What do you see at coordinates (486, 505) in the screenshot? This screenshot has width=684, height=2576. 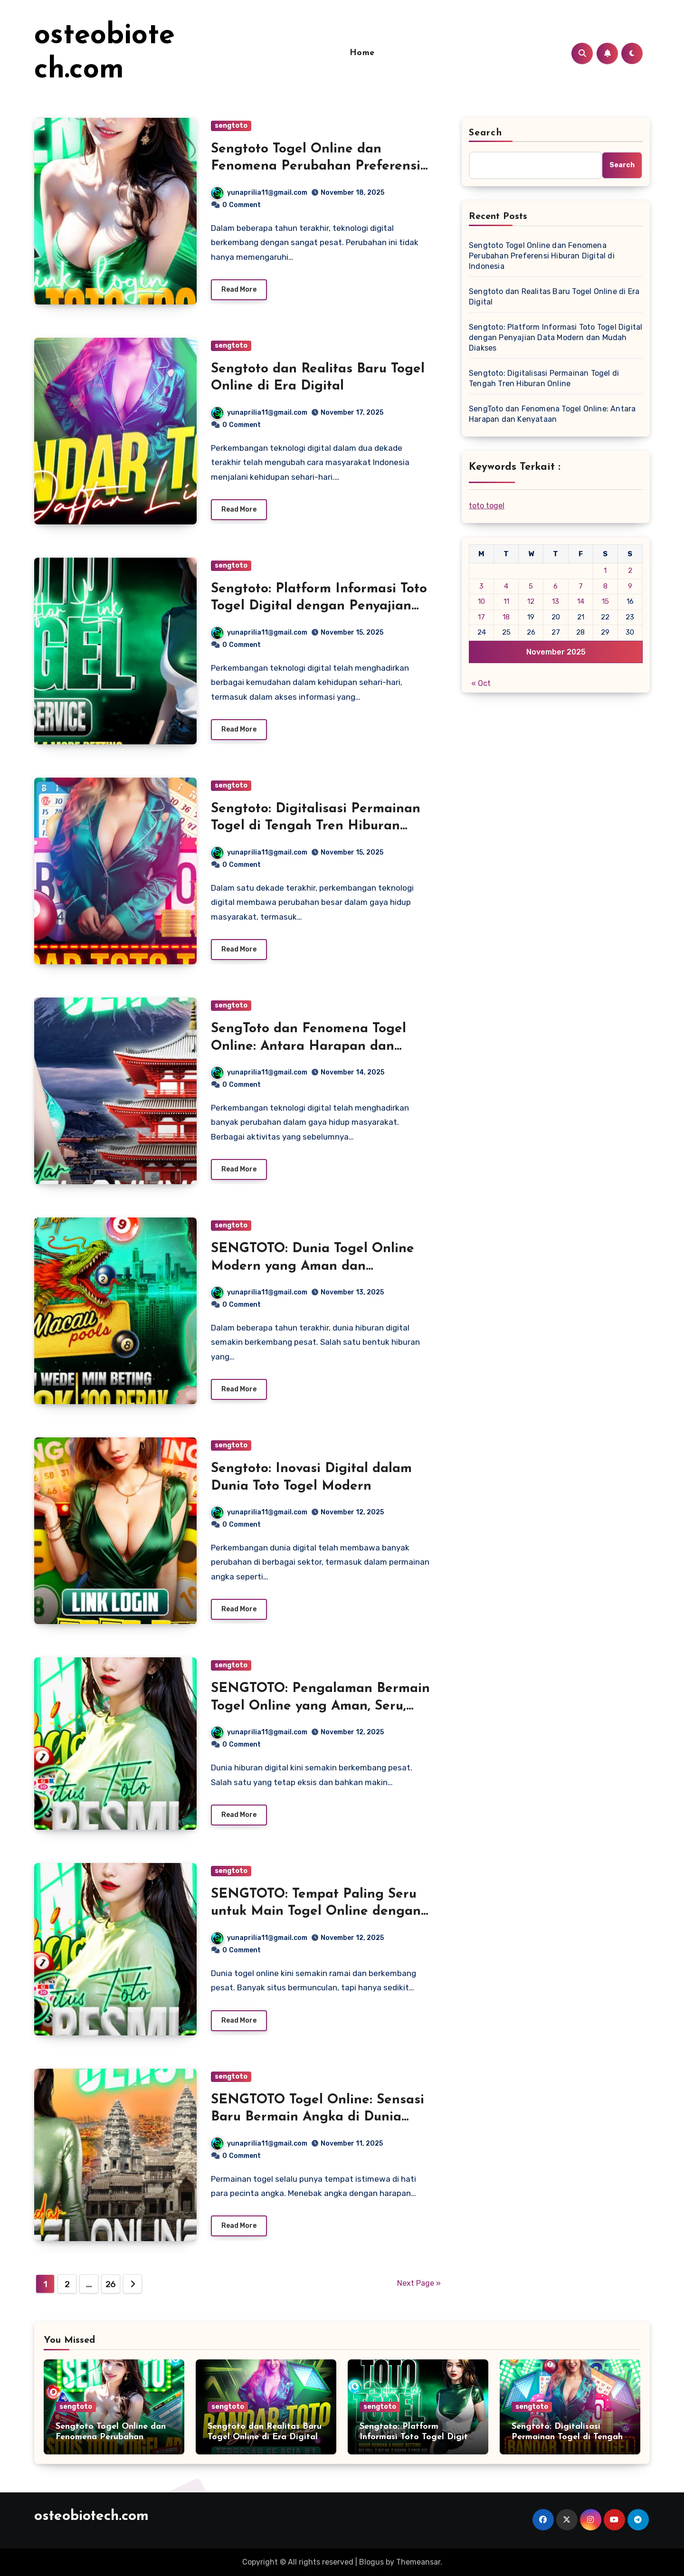 I see `toto togel` at bounding box center [486, 505].